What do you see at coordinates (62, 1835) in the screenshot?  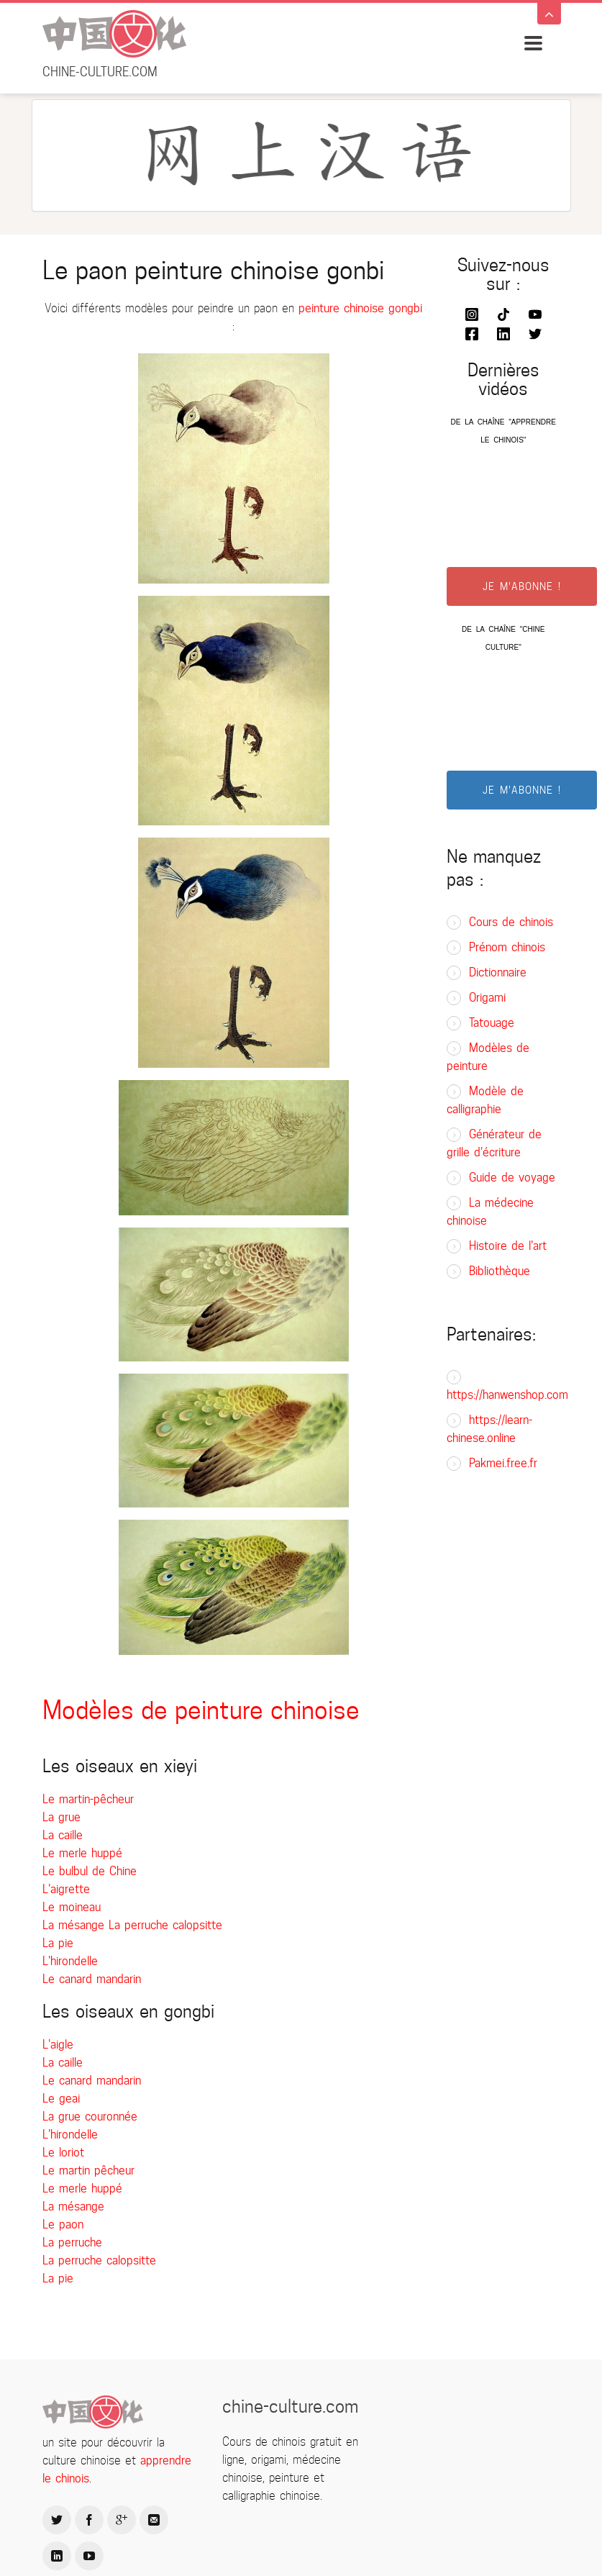 I see `La caille` at bounding box center [62, 1835].